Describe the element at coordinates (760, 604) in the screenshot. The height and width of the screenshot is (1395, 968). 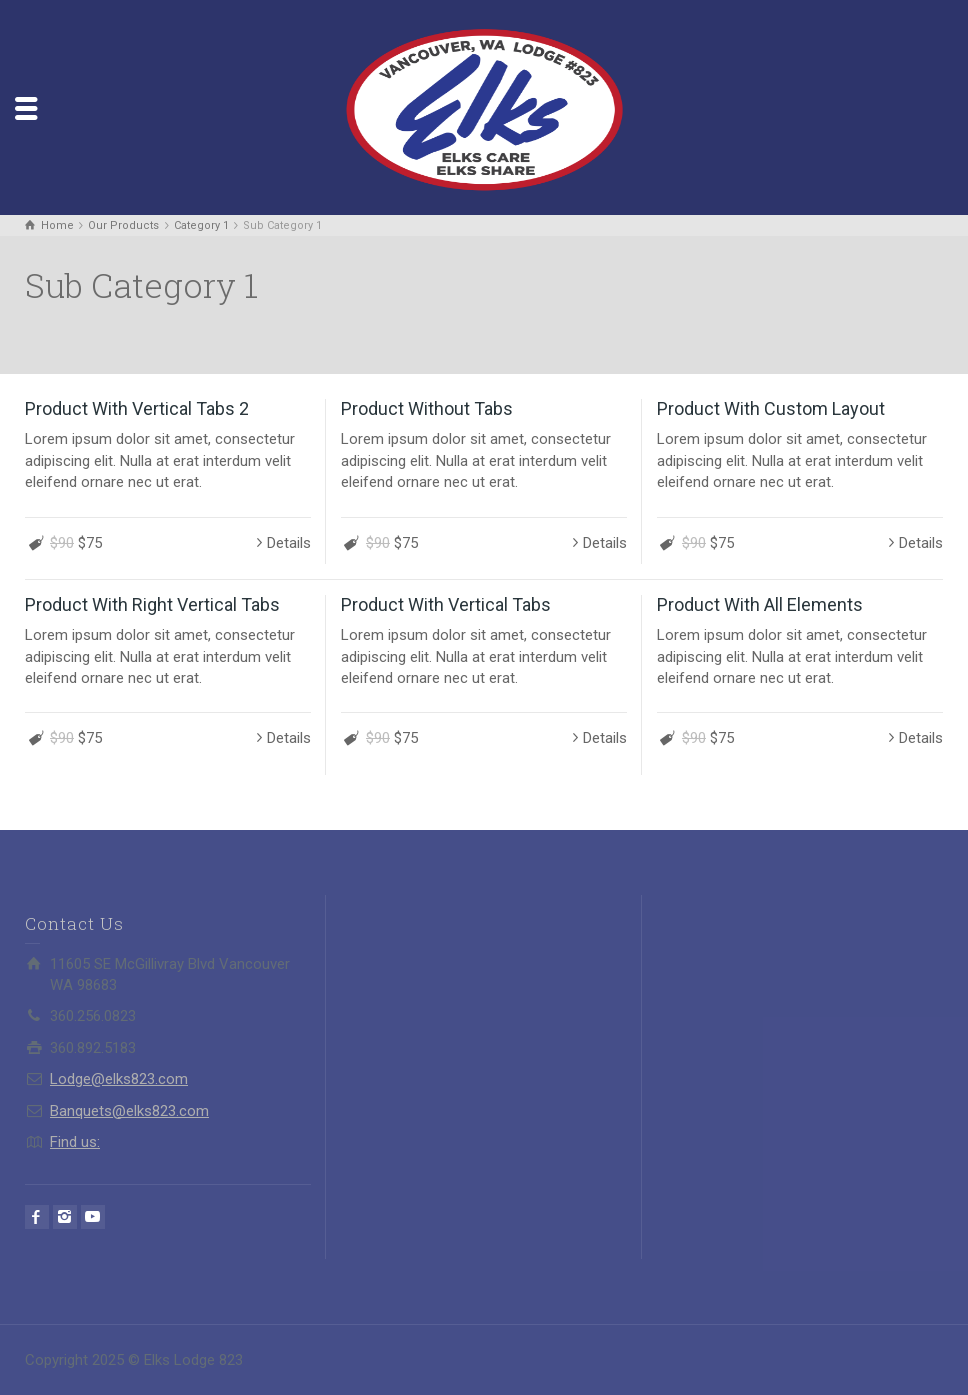
I see `Product With All Elements` at that location.